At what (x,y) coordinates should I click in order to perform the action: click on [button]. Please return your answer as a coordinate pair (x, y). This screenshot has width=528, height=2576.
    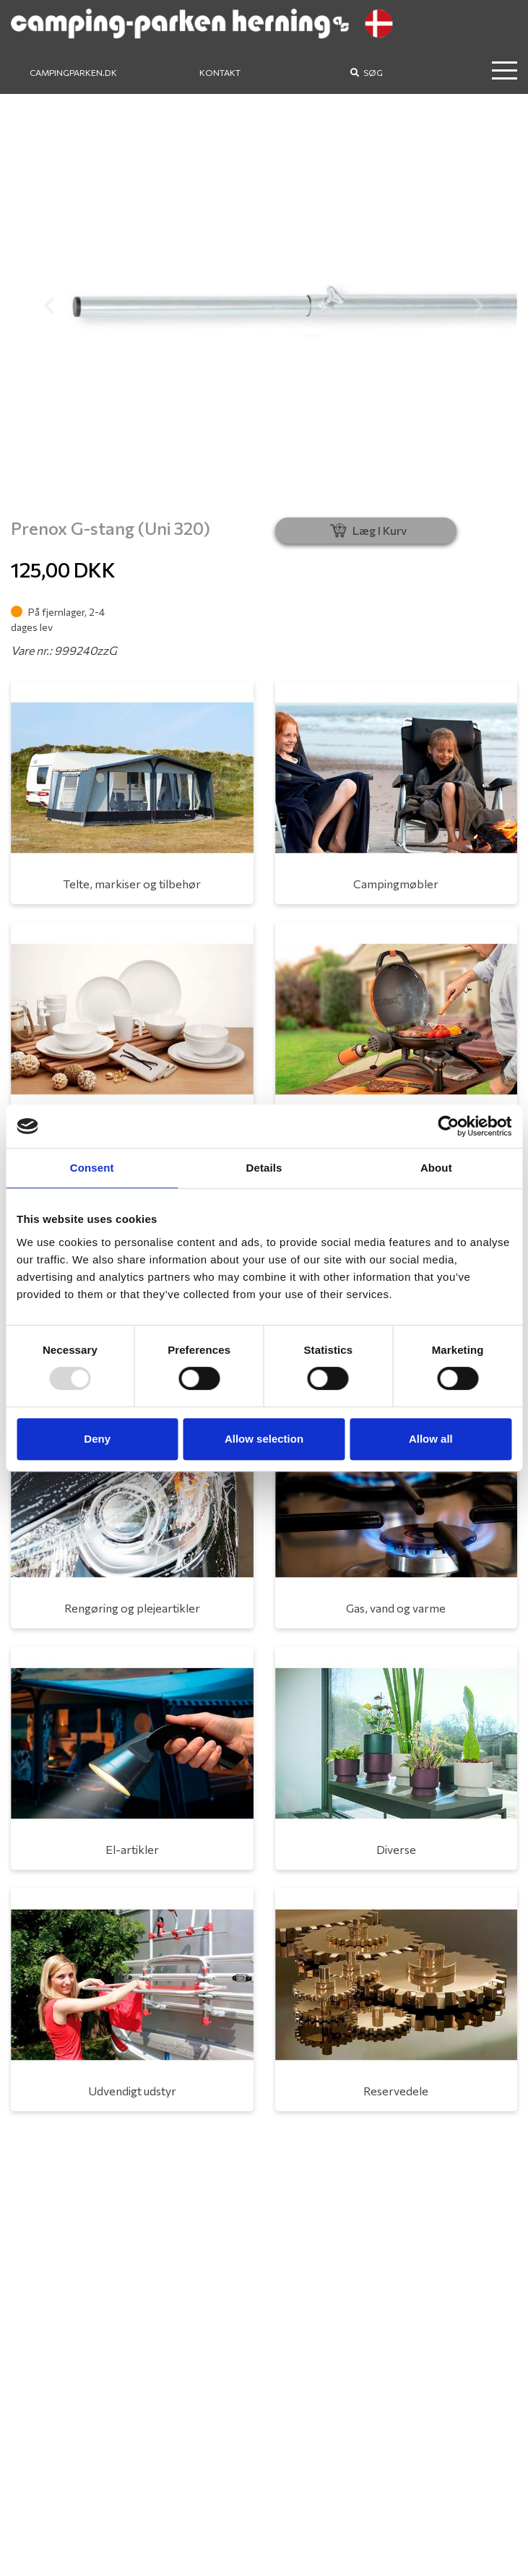
    Looking at the image, I should click on (49, 306).